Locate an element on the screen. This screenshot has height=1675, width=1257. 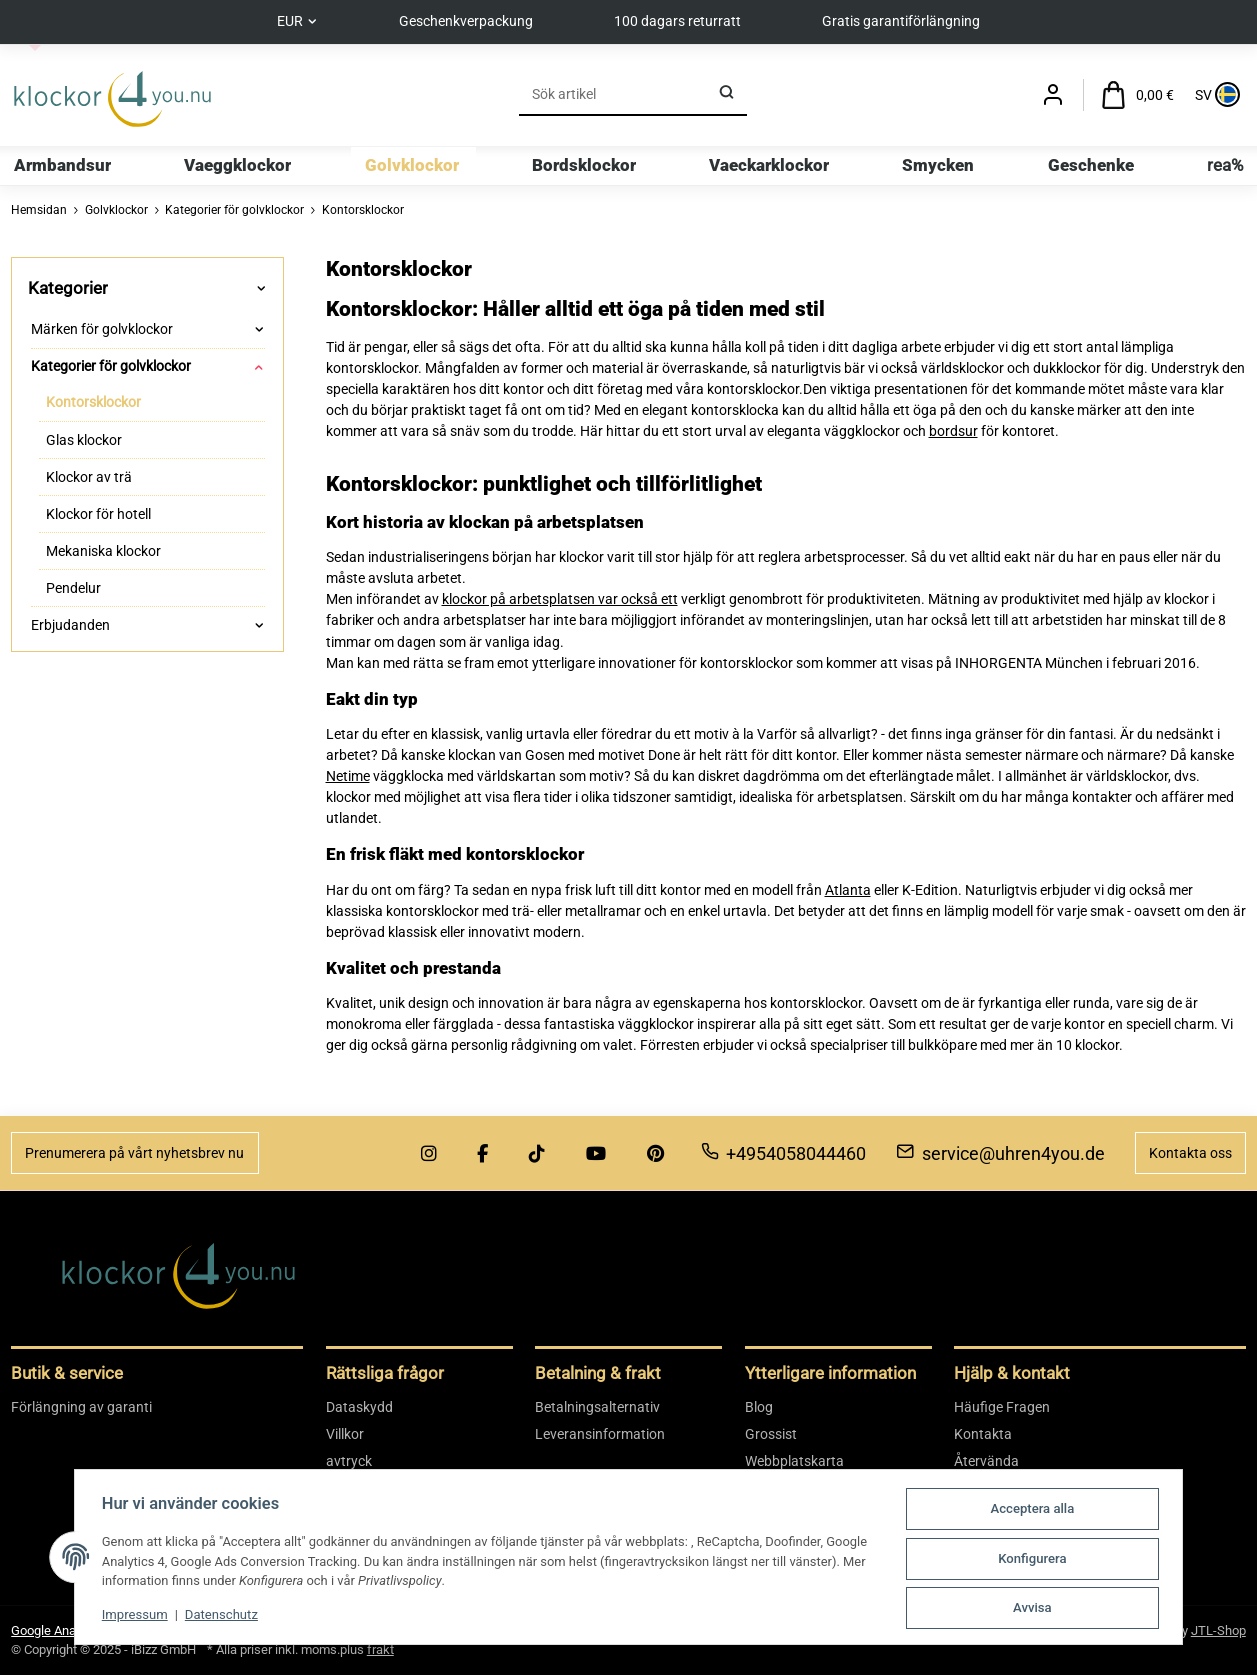
Kontorsklockor is located at coordinates (93, 403).